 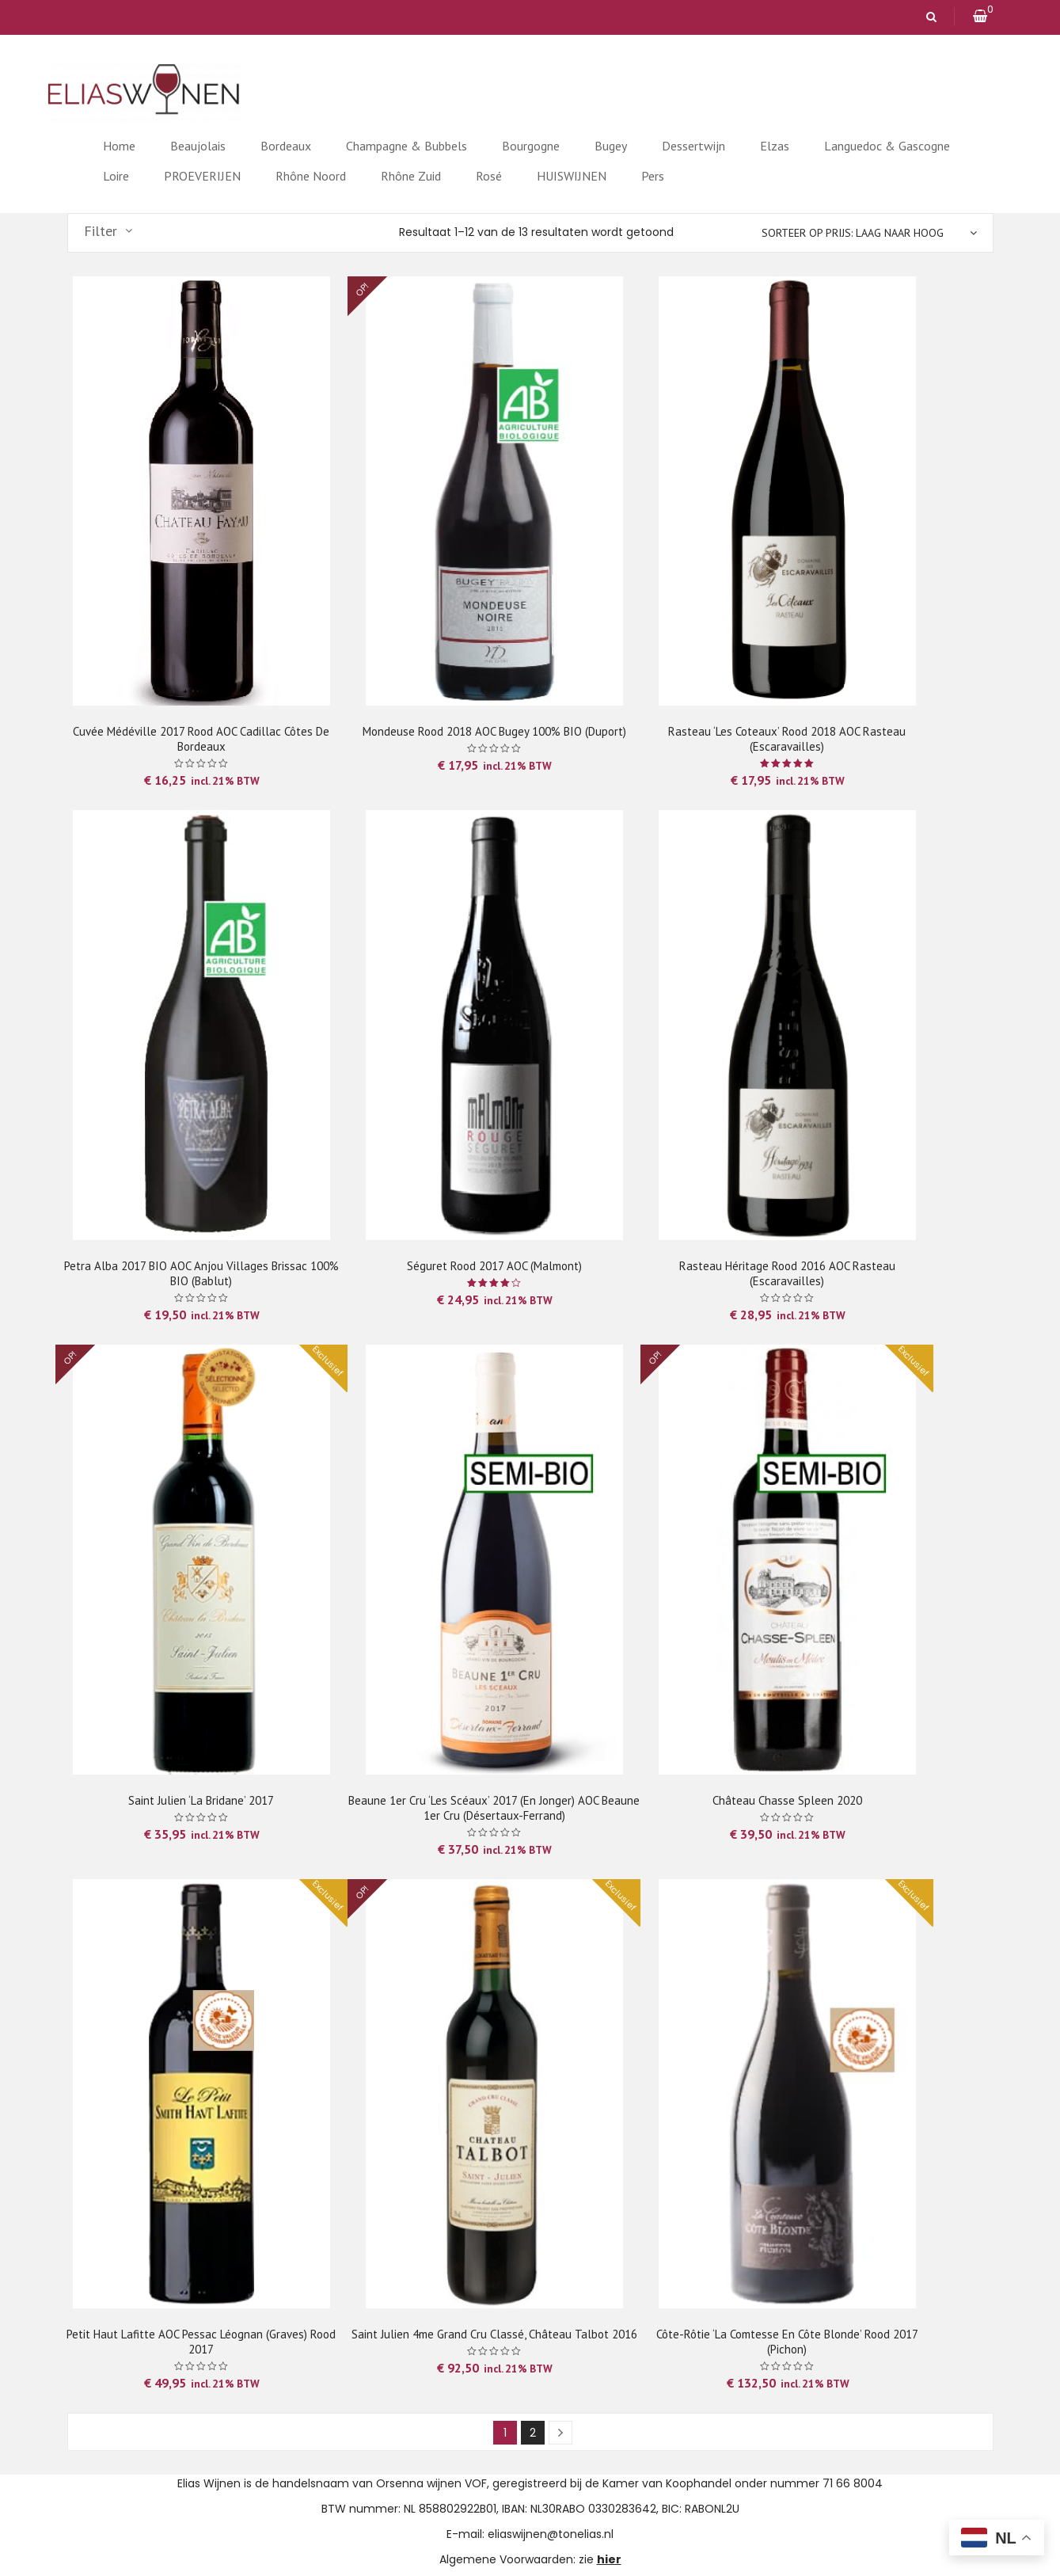 What do you see at coordinates (202, 176) in the screenshot?
I see `PROEVERIJEN` at bounding box center [202, 176].